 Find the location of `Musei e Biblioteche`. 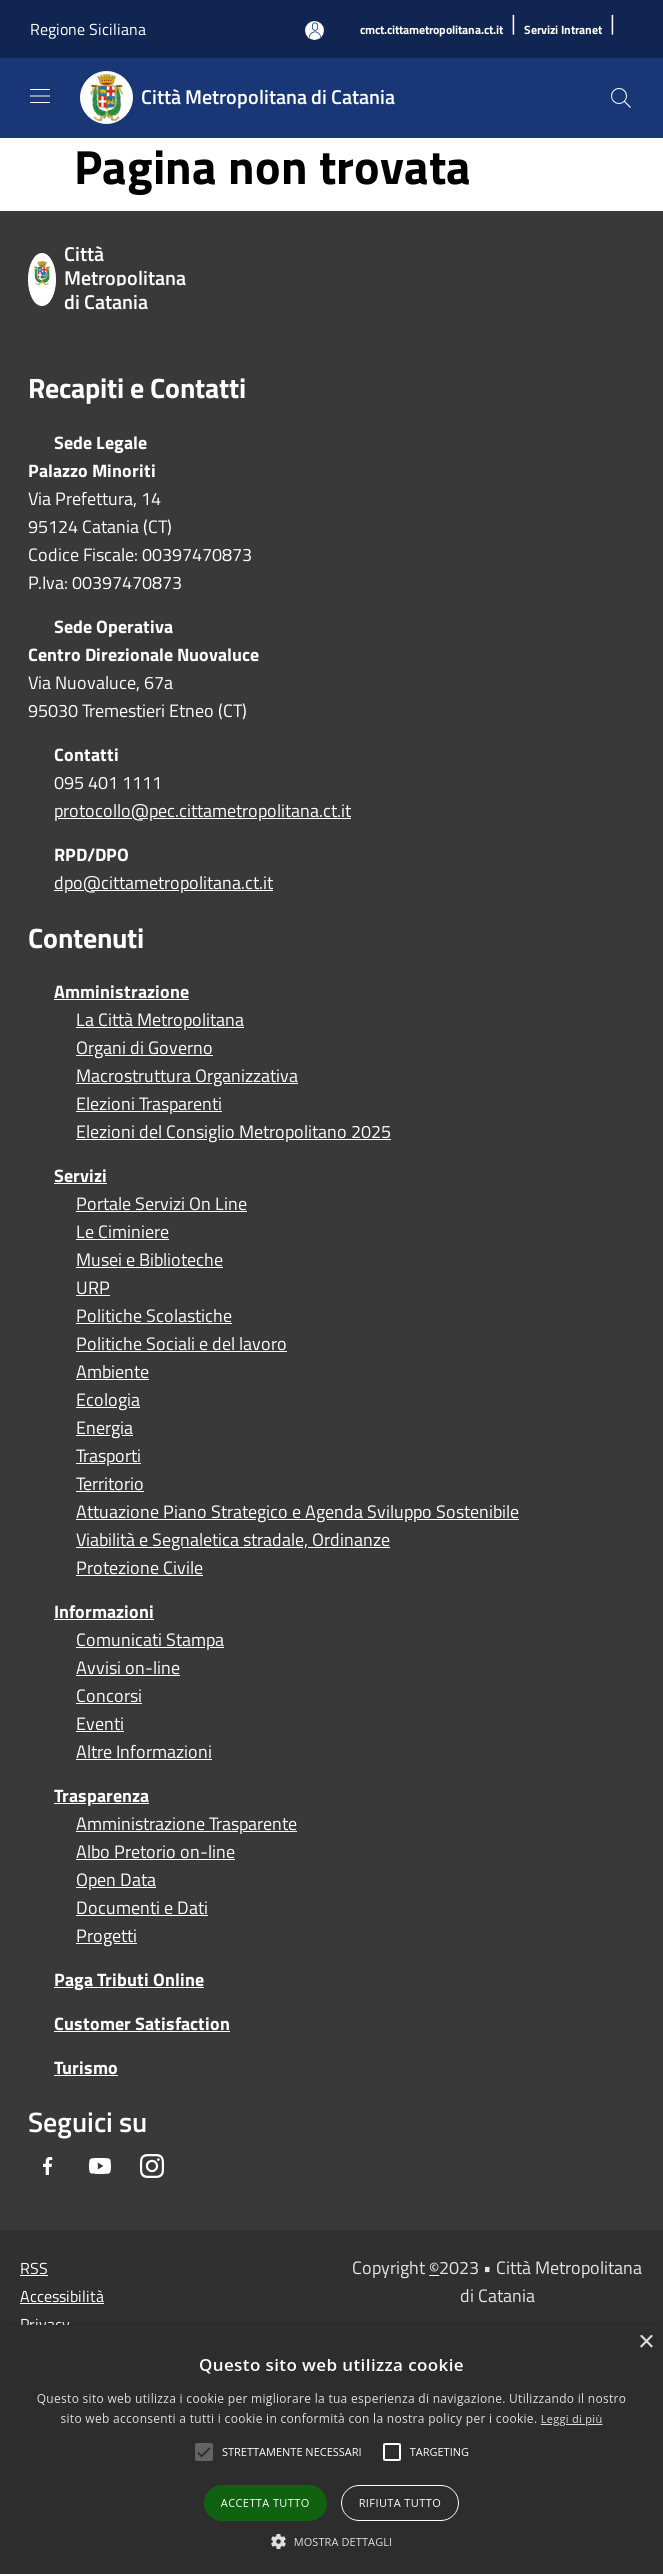

Musei e Biblioteche is located at coordinates (149, 1260).